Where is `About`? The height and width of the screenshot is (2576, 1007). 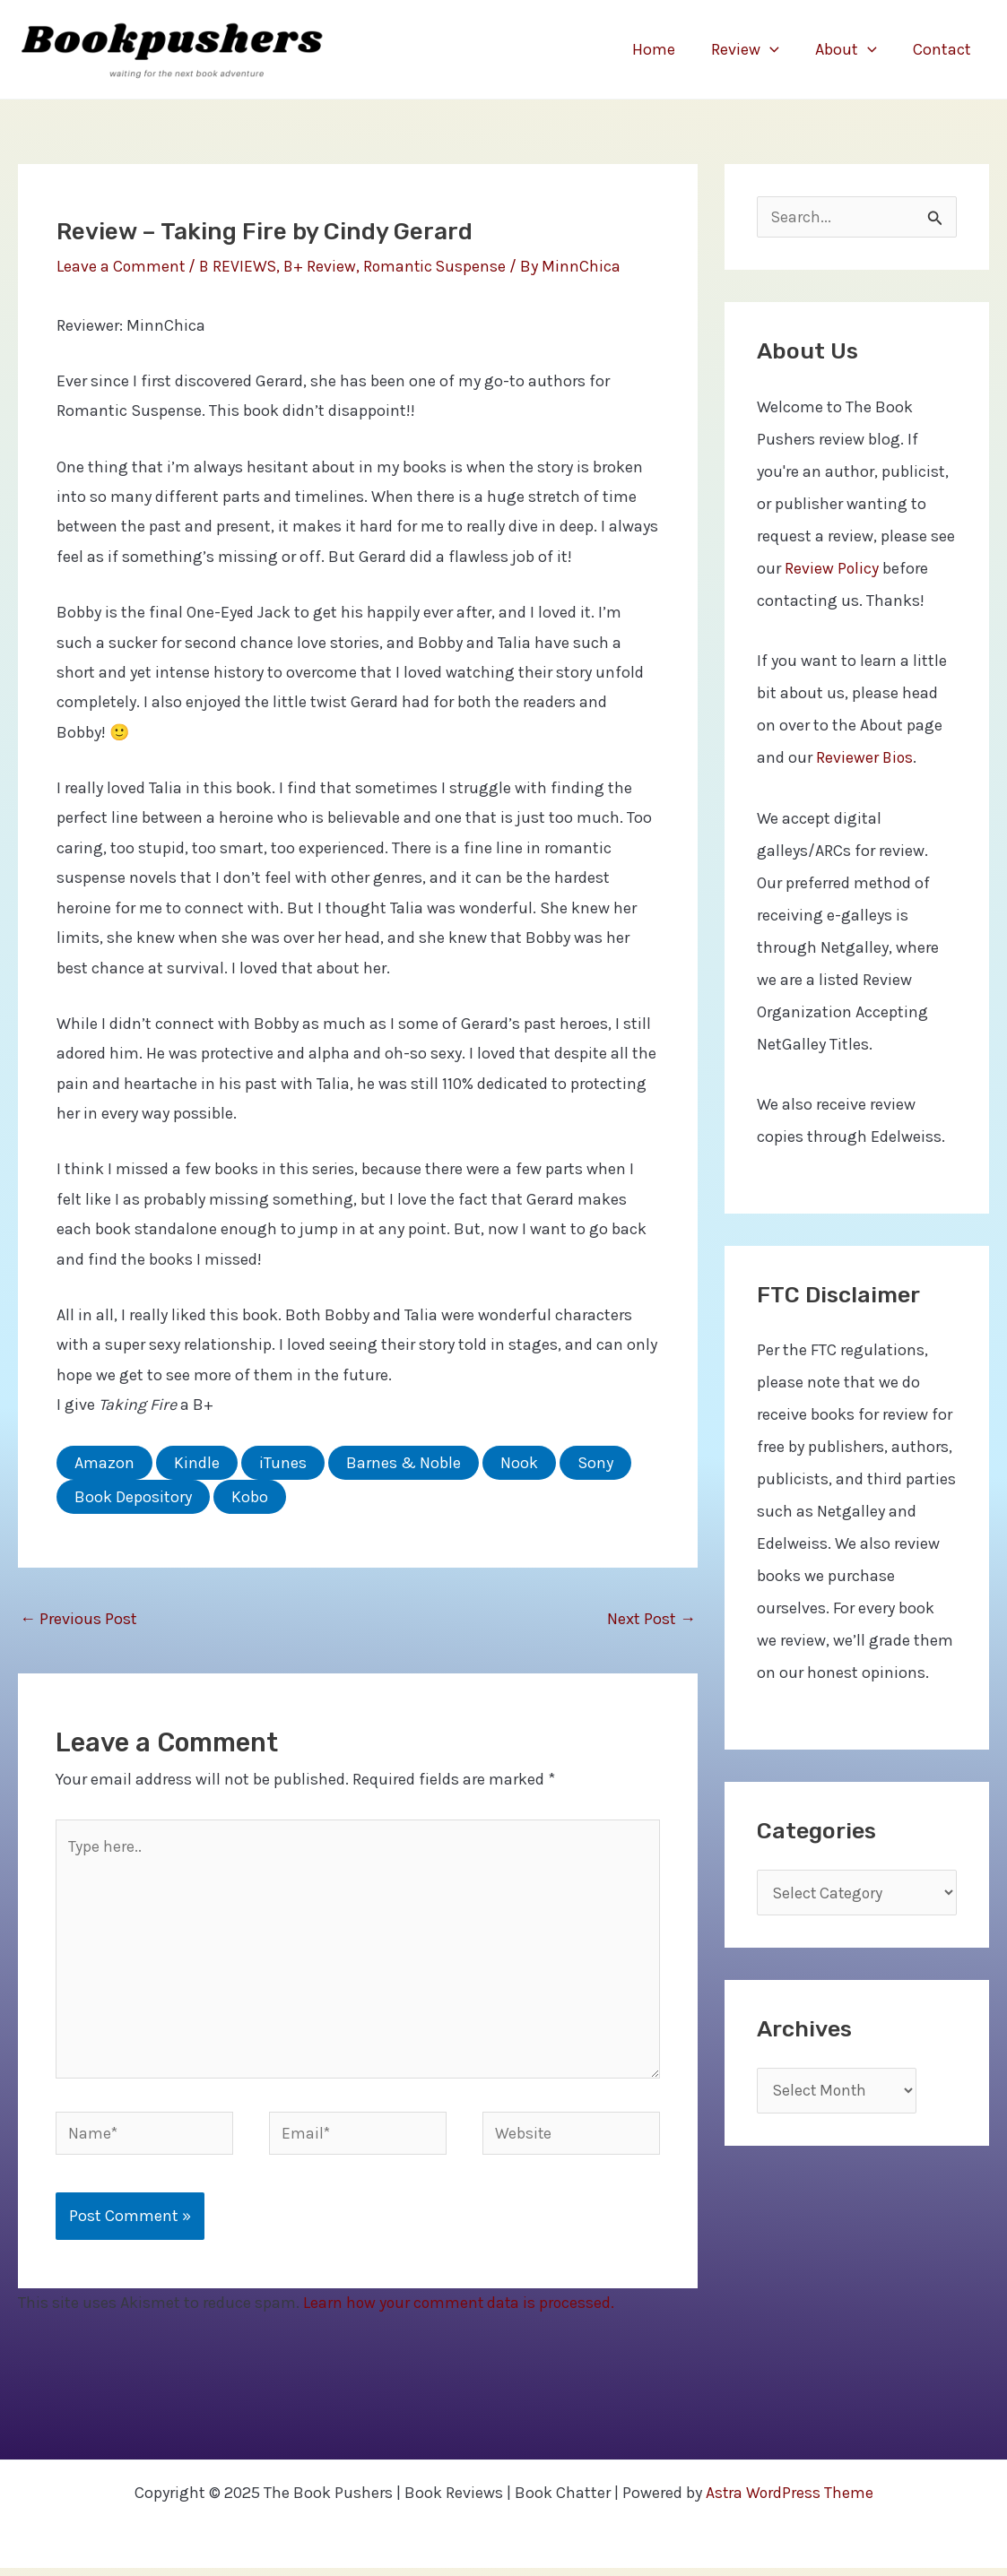
About is located at coordinates (851, 49).